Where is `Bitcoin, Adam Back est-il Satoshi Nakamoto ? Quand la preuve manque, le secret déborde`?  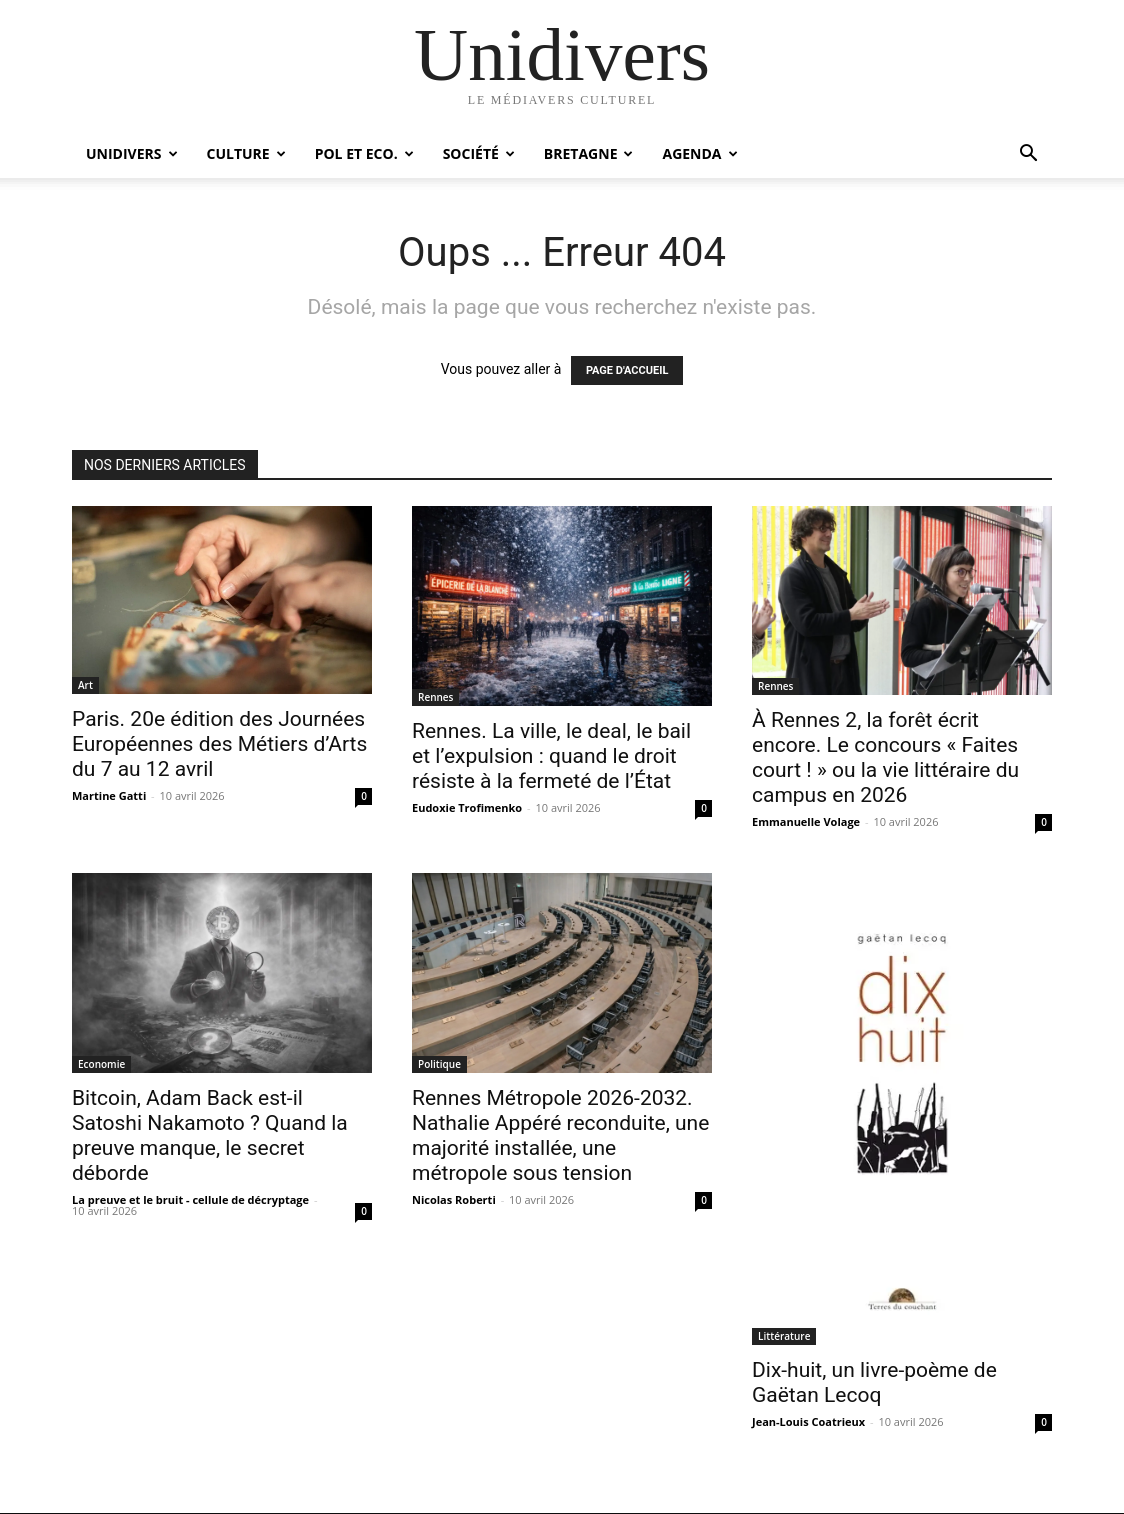 Bitcoin, Adam Back est-il Satoshi Nakamoto ? Quand la preuve manque, le secret déborde is located at coordinates (210, 1135).